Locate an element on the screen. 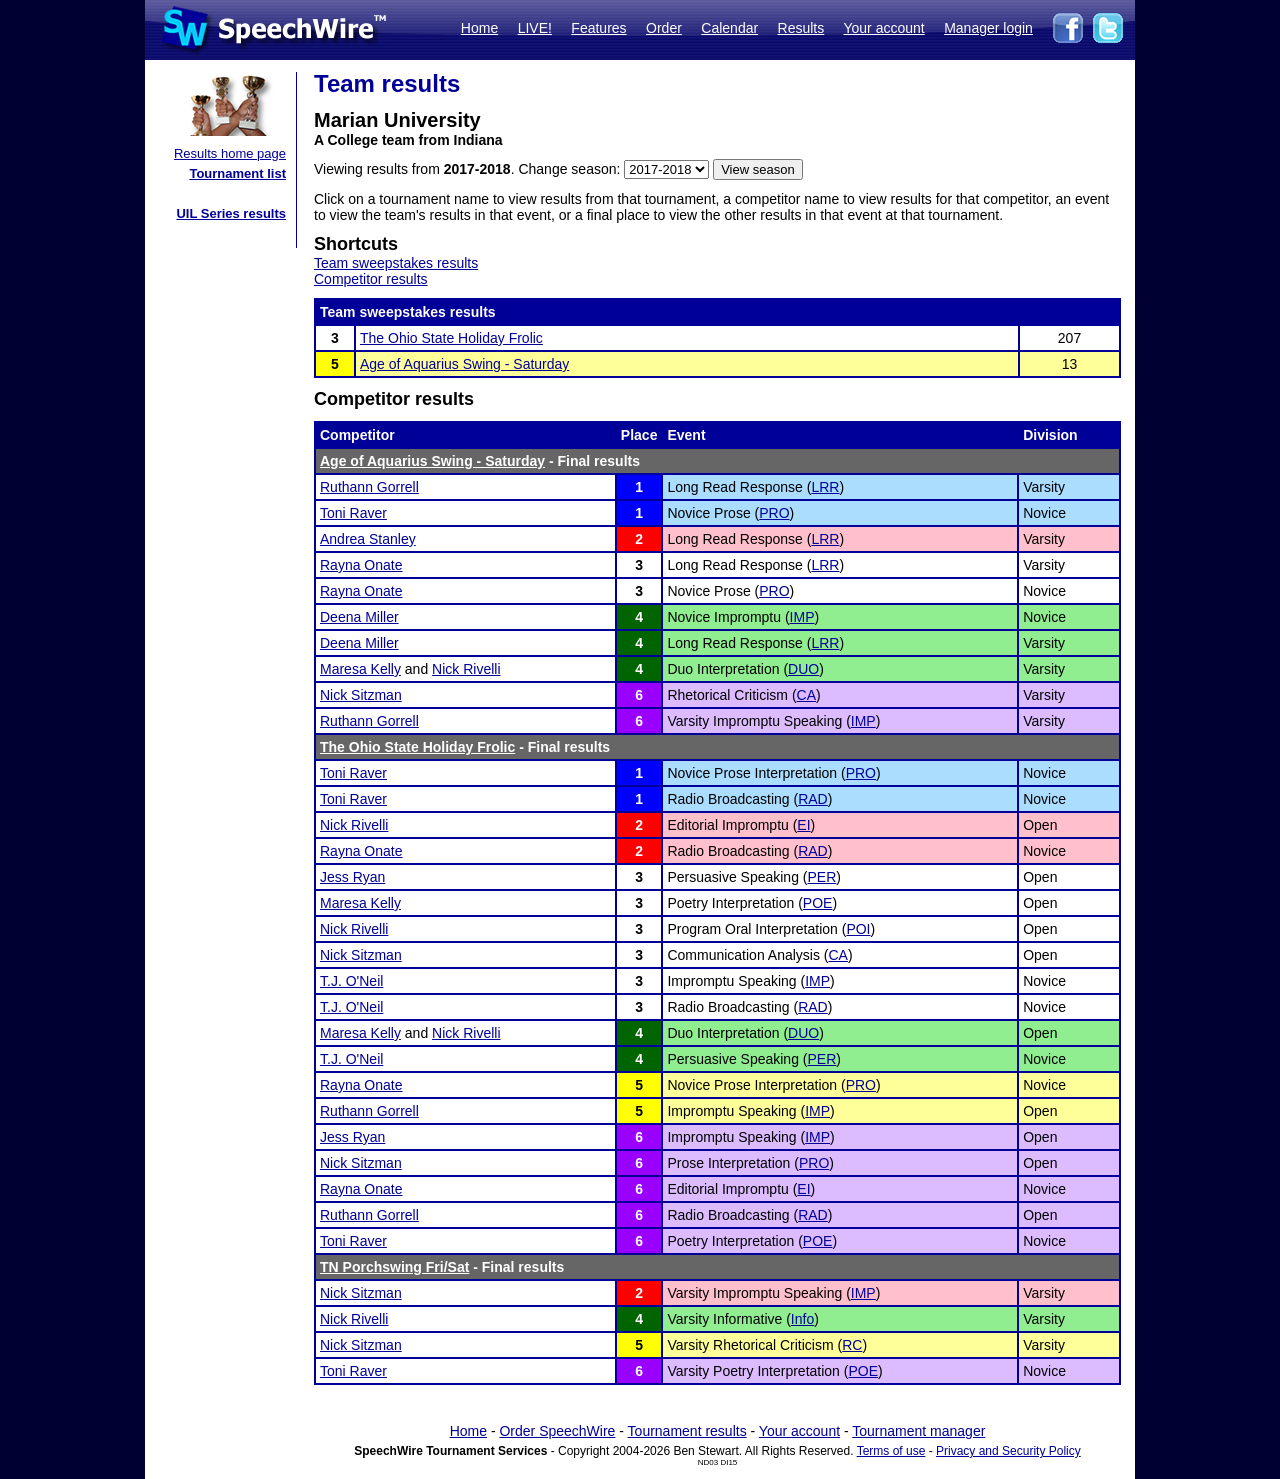 The height and width of the screenshot is (1479, 1280). Tournament results is located at coordinates (687, 1431).